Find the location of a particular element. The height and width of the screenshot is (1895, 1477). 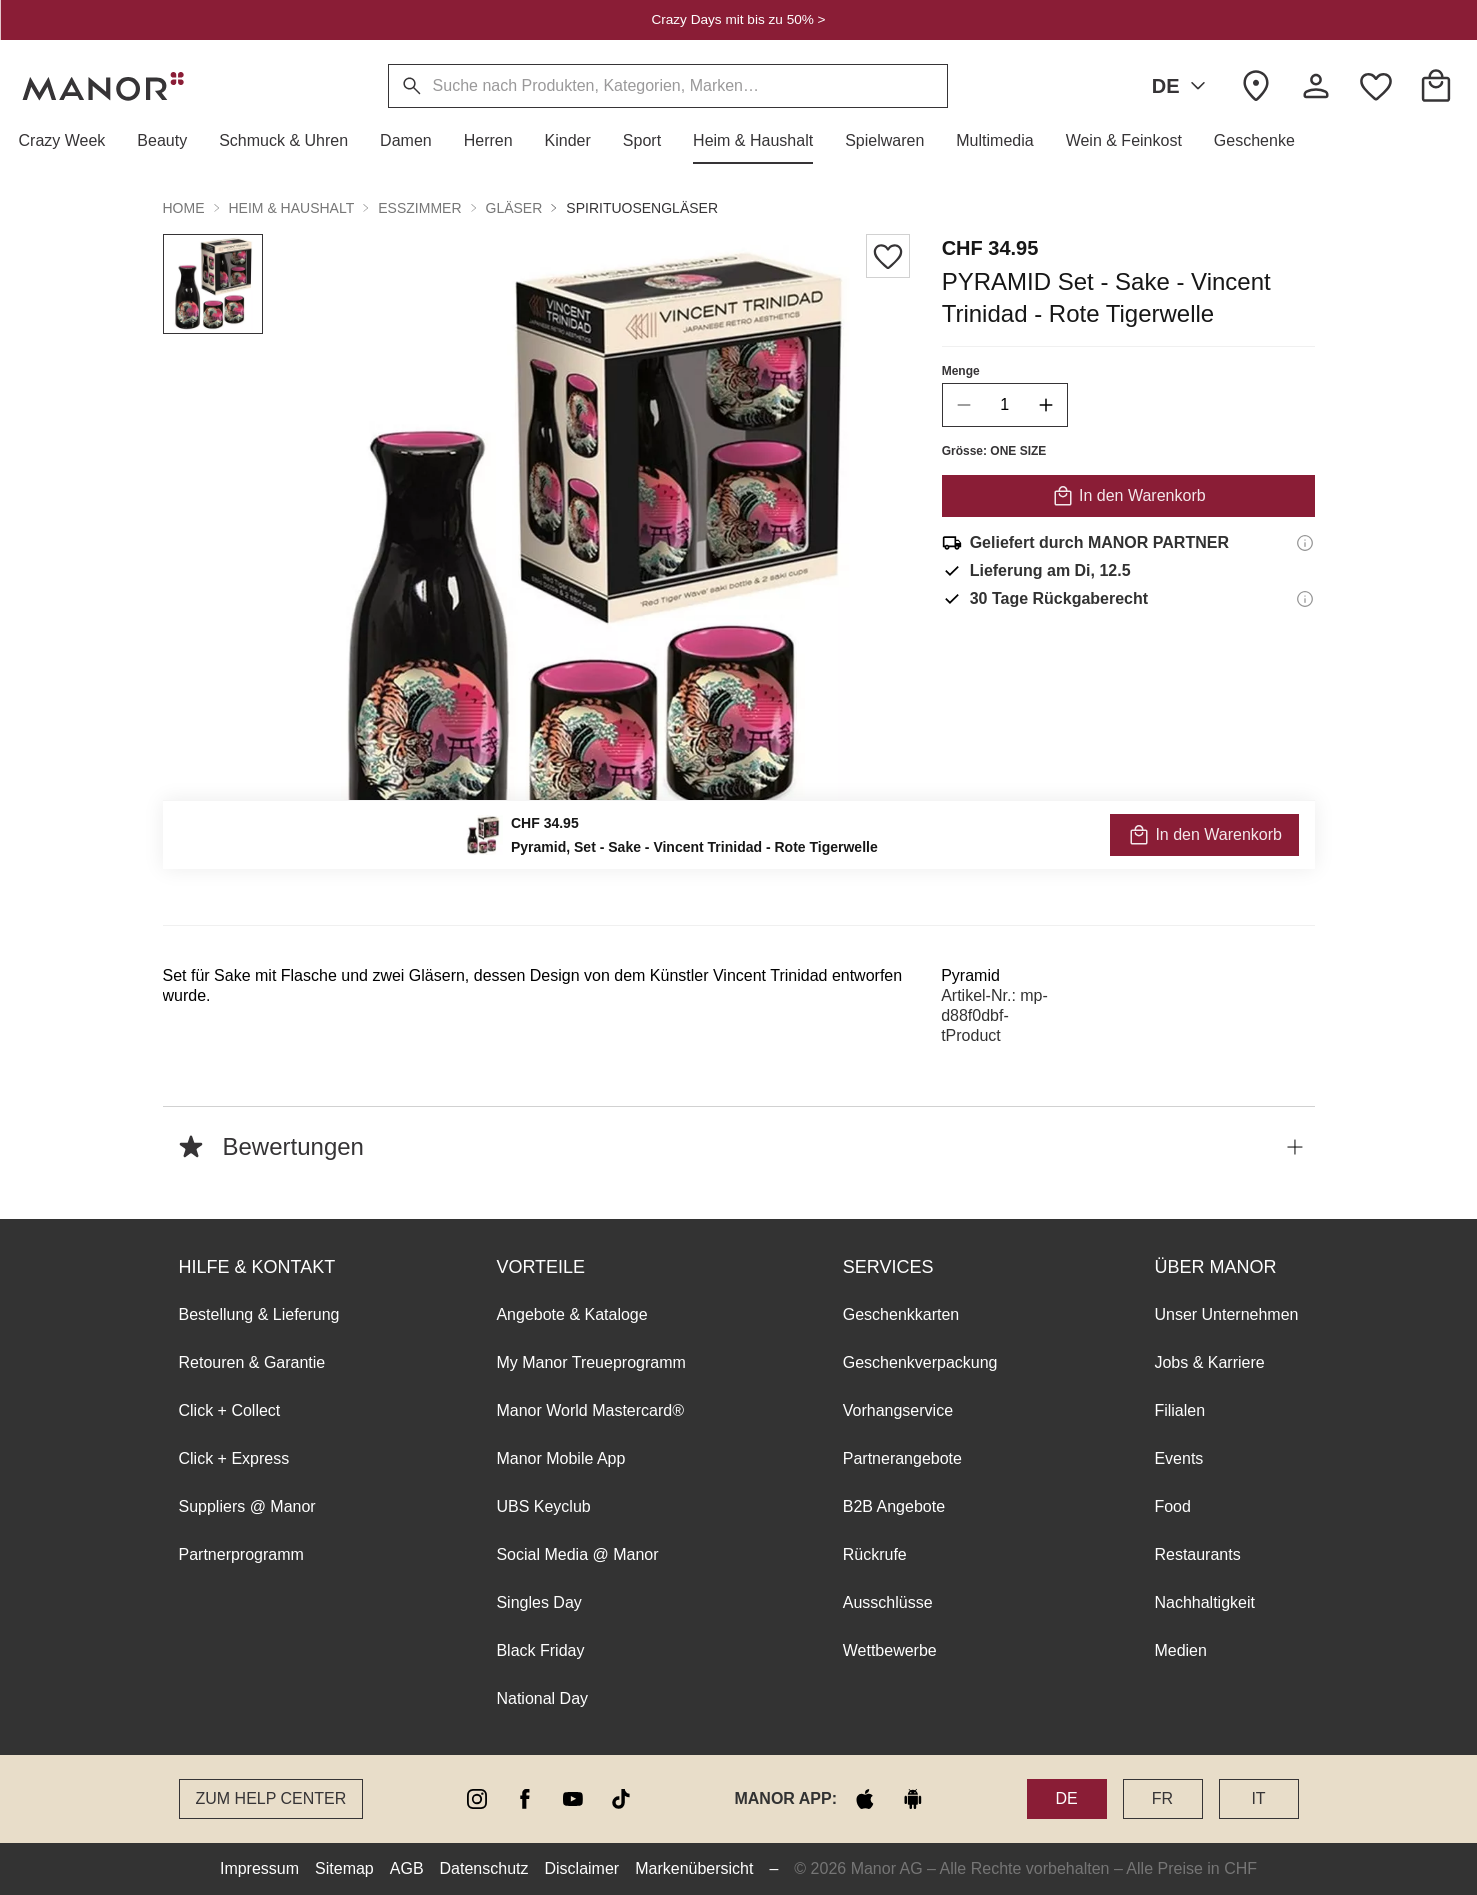

Ausschlüsse is located at coordinates (888, 1602).